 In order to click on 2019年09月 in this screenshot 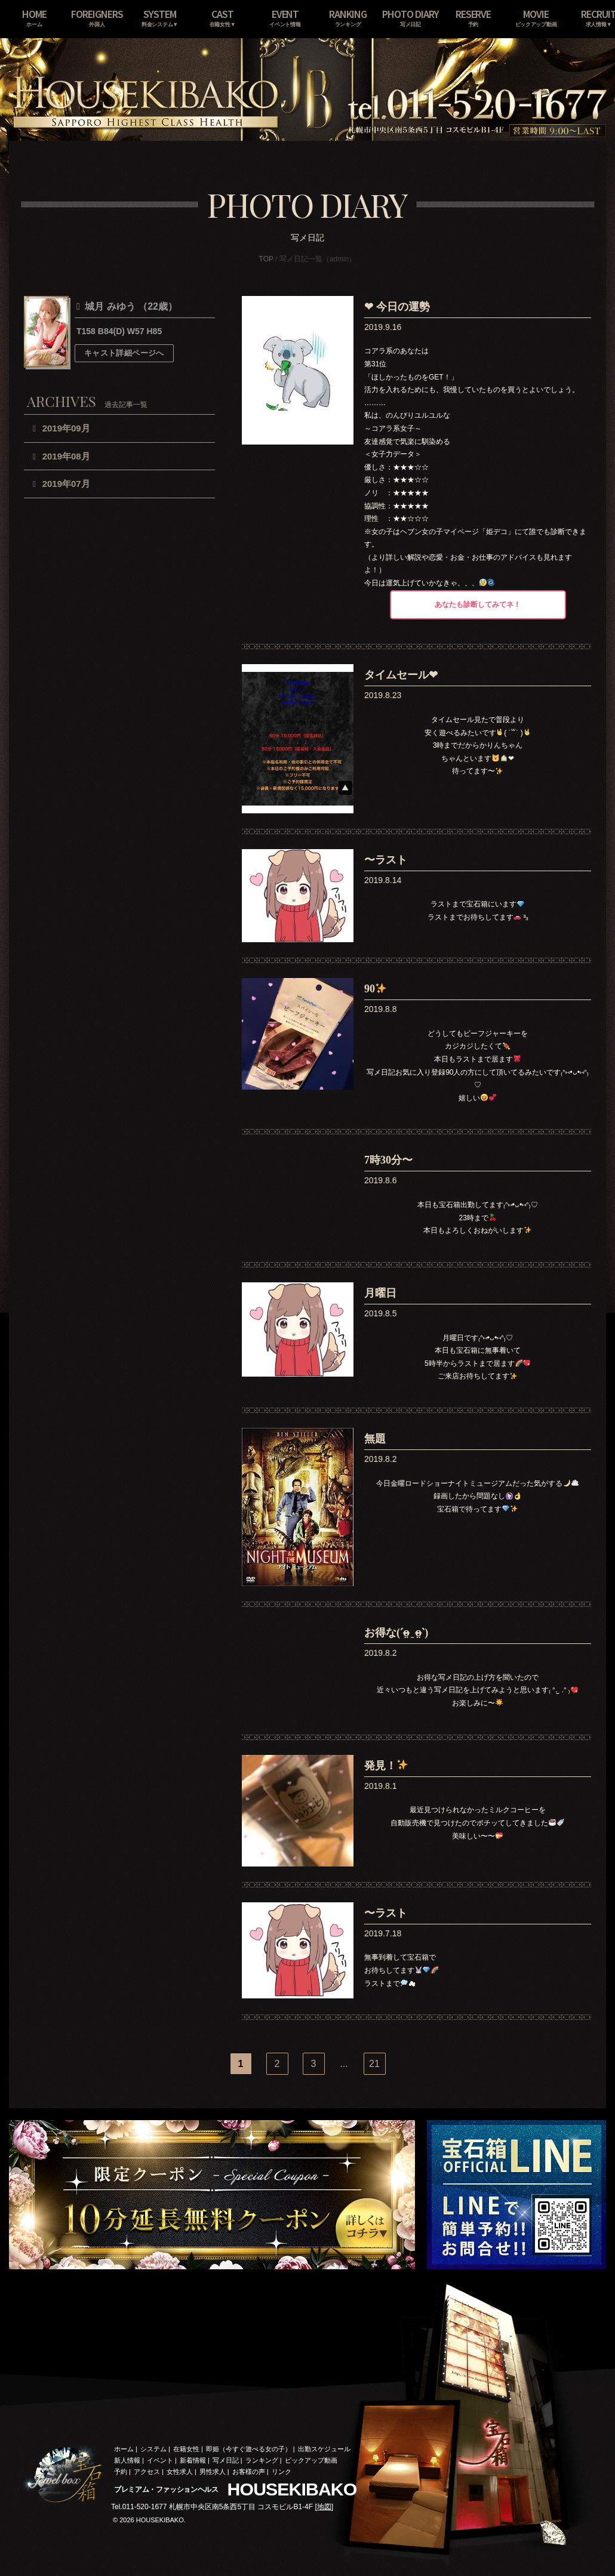, I will do `click(66, 428)`.